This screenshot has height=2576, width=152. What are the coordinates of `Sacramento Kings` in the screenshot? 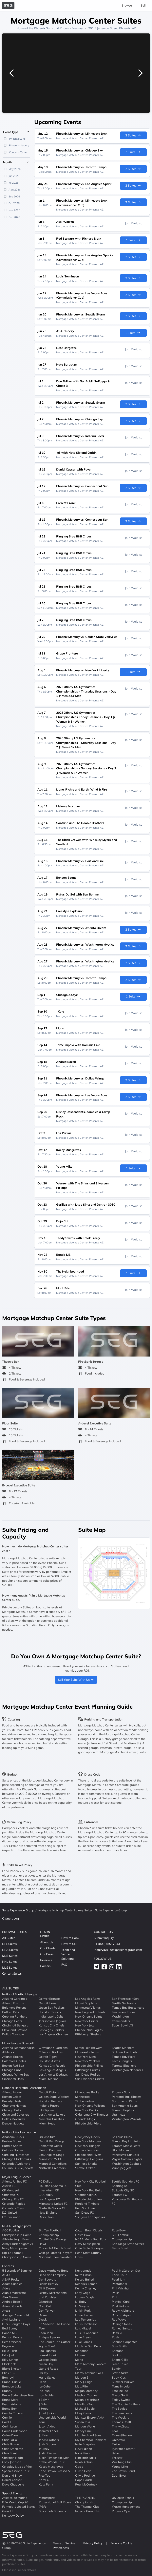 It's located at (124, 2101).